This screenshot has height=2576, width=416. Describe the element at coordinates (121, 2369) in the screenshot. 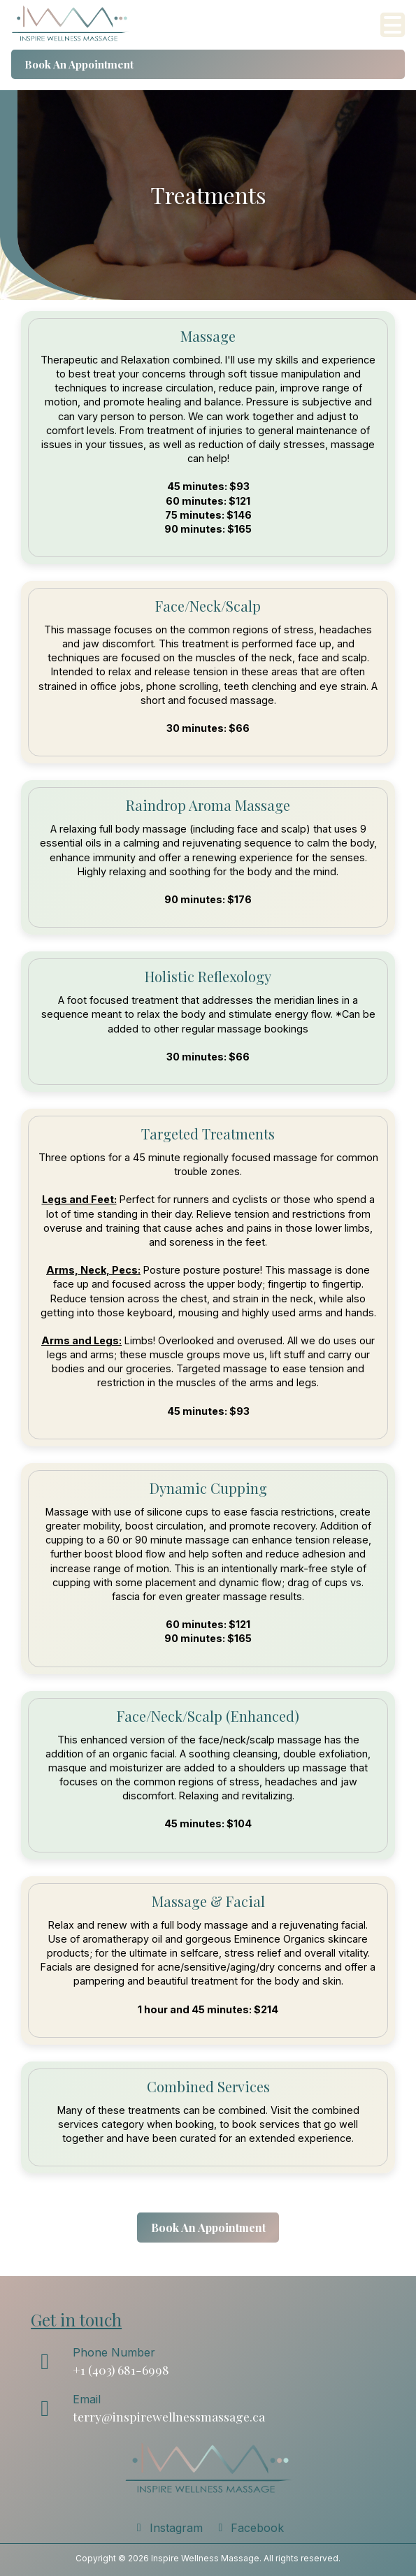

I see `+1 (403) 681-6998` at that location.